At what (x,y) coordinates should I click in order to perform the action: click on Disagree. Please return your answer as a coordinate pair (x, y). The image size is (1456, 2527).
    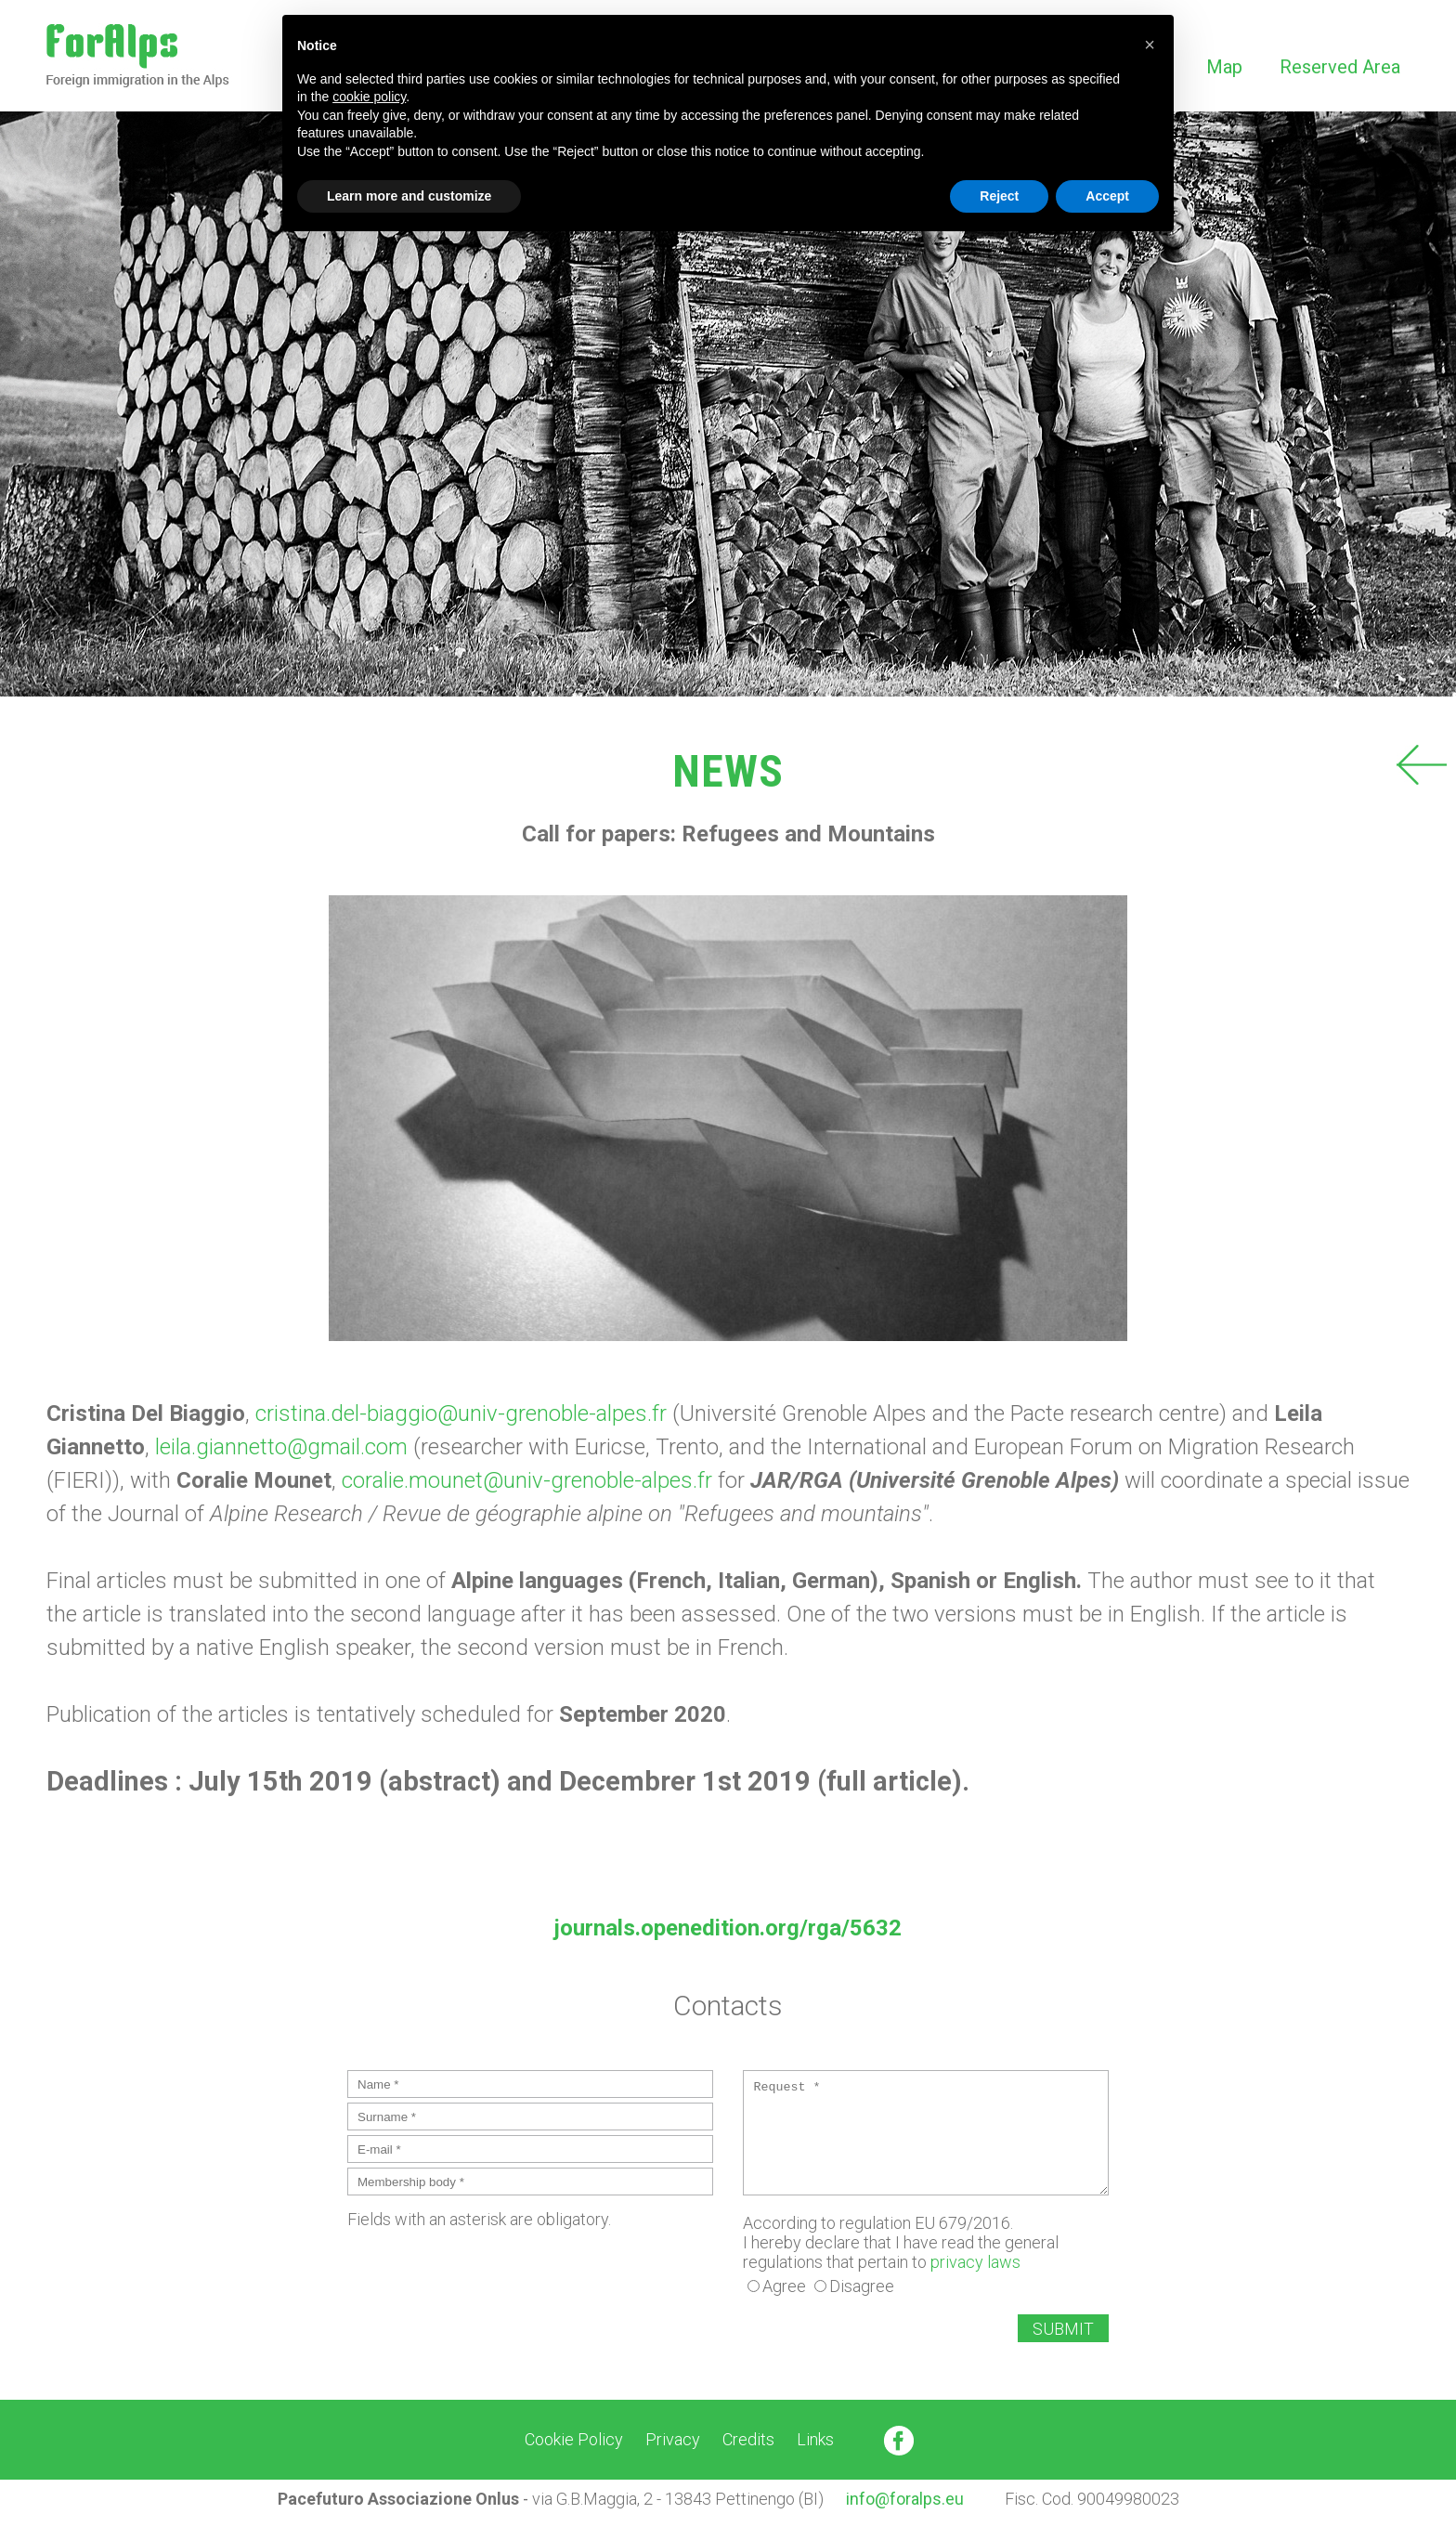
    Looking at the image, I should click on (861, 2286).